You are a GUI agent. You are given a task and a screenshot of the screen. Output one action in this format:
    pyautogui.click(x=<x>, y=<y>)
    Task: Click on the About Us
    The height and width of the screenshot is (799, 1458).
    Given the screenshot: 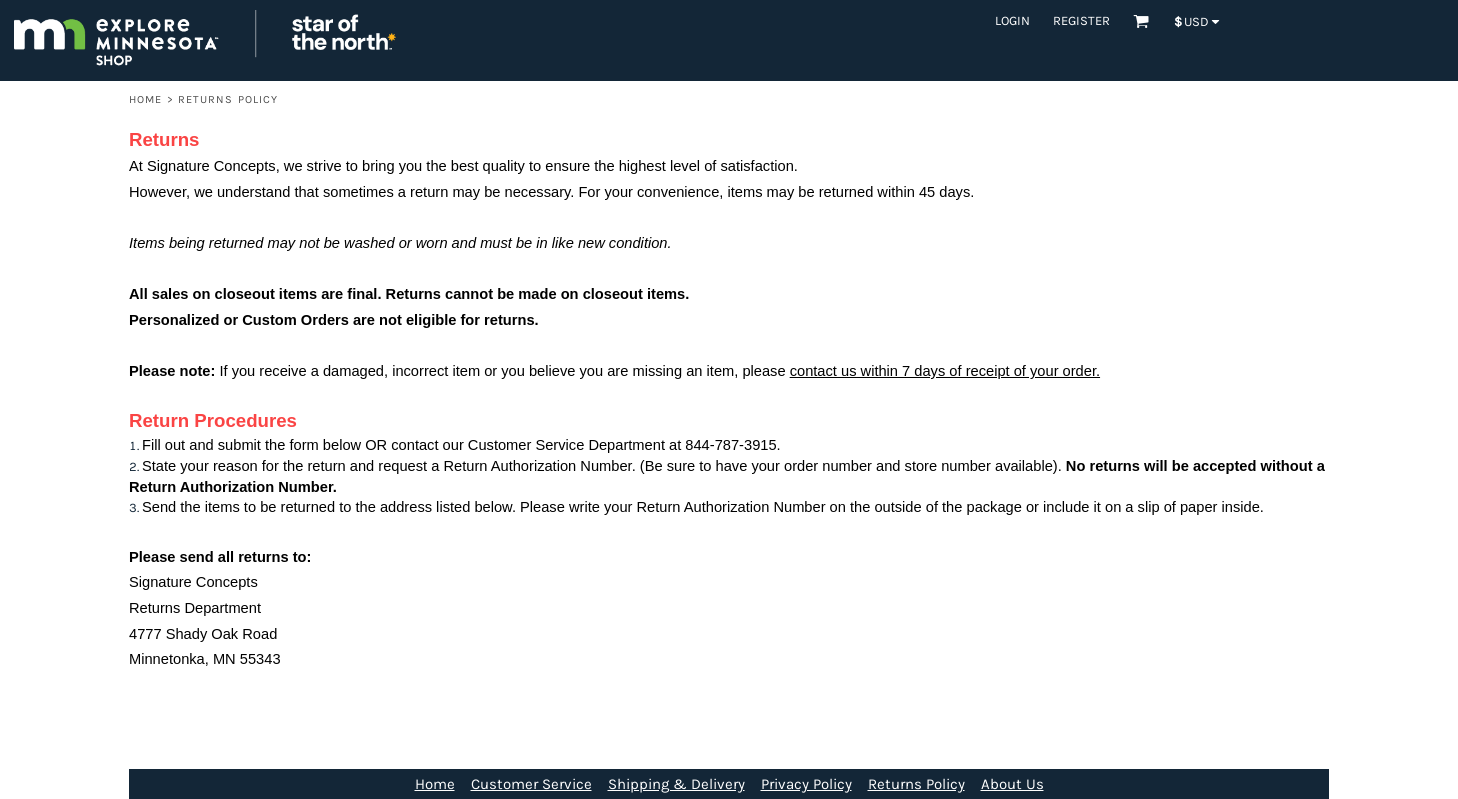 What is the action you would take?
    pyautogui.click(x=1012, y=784)
    